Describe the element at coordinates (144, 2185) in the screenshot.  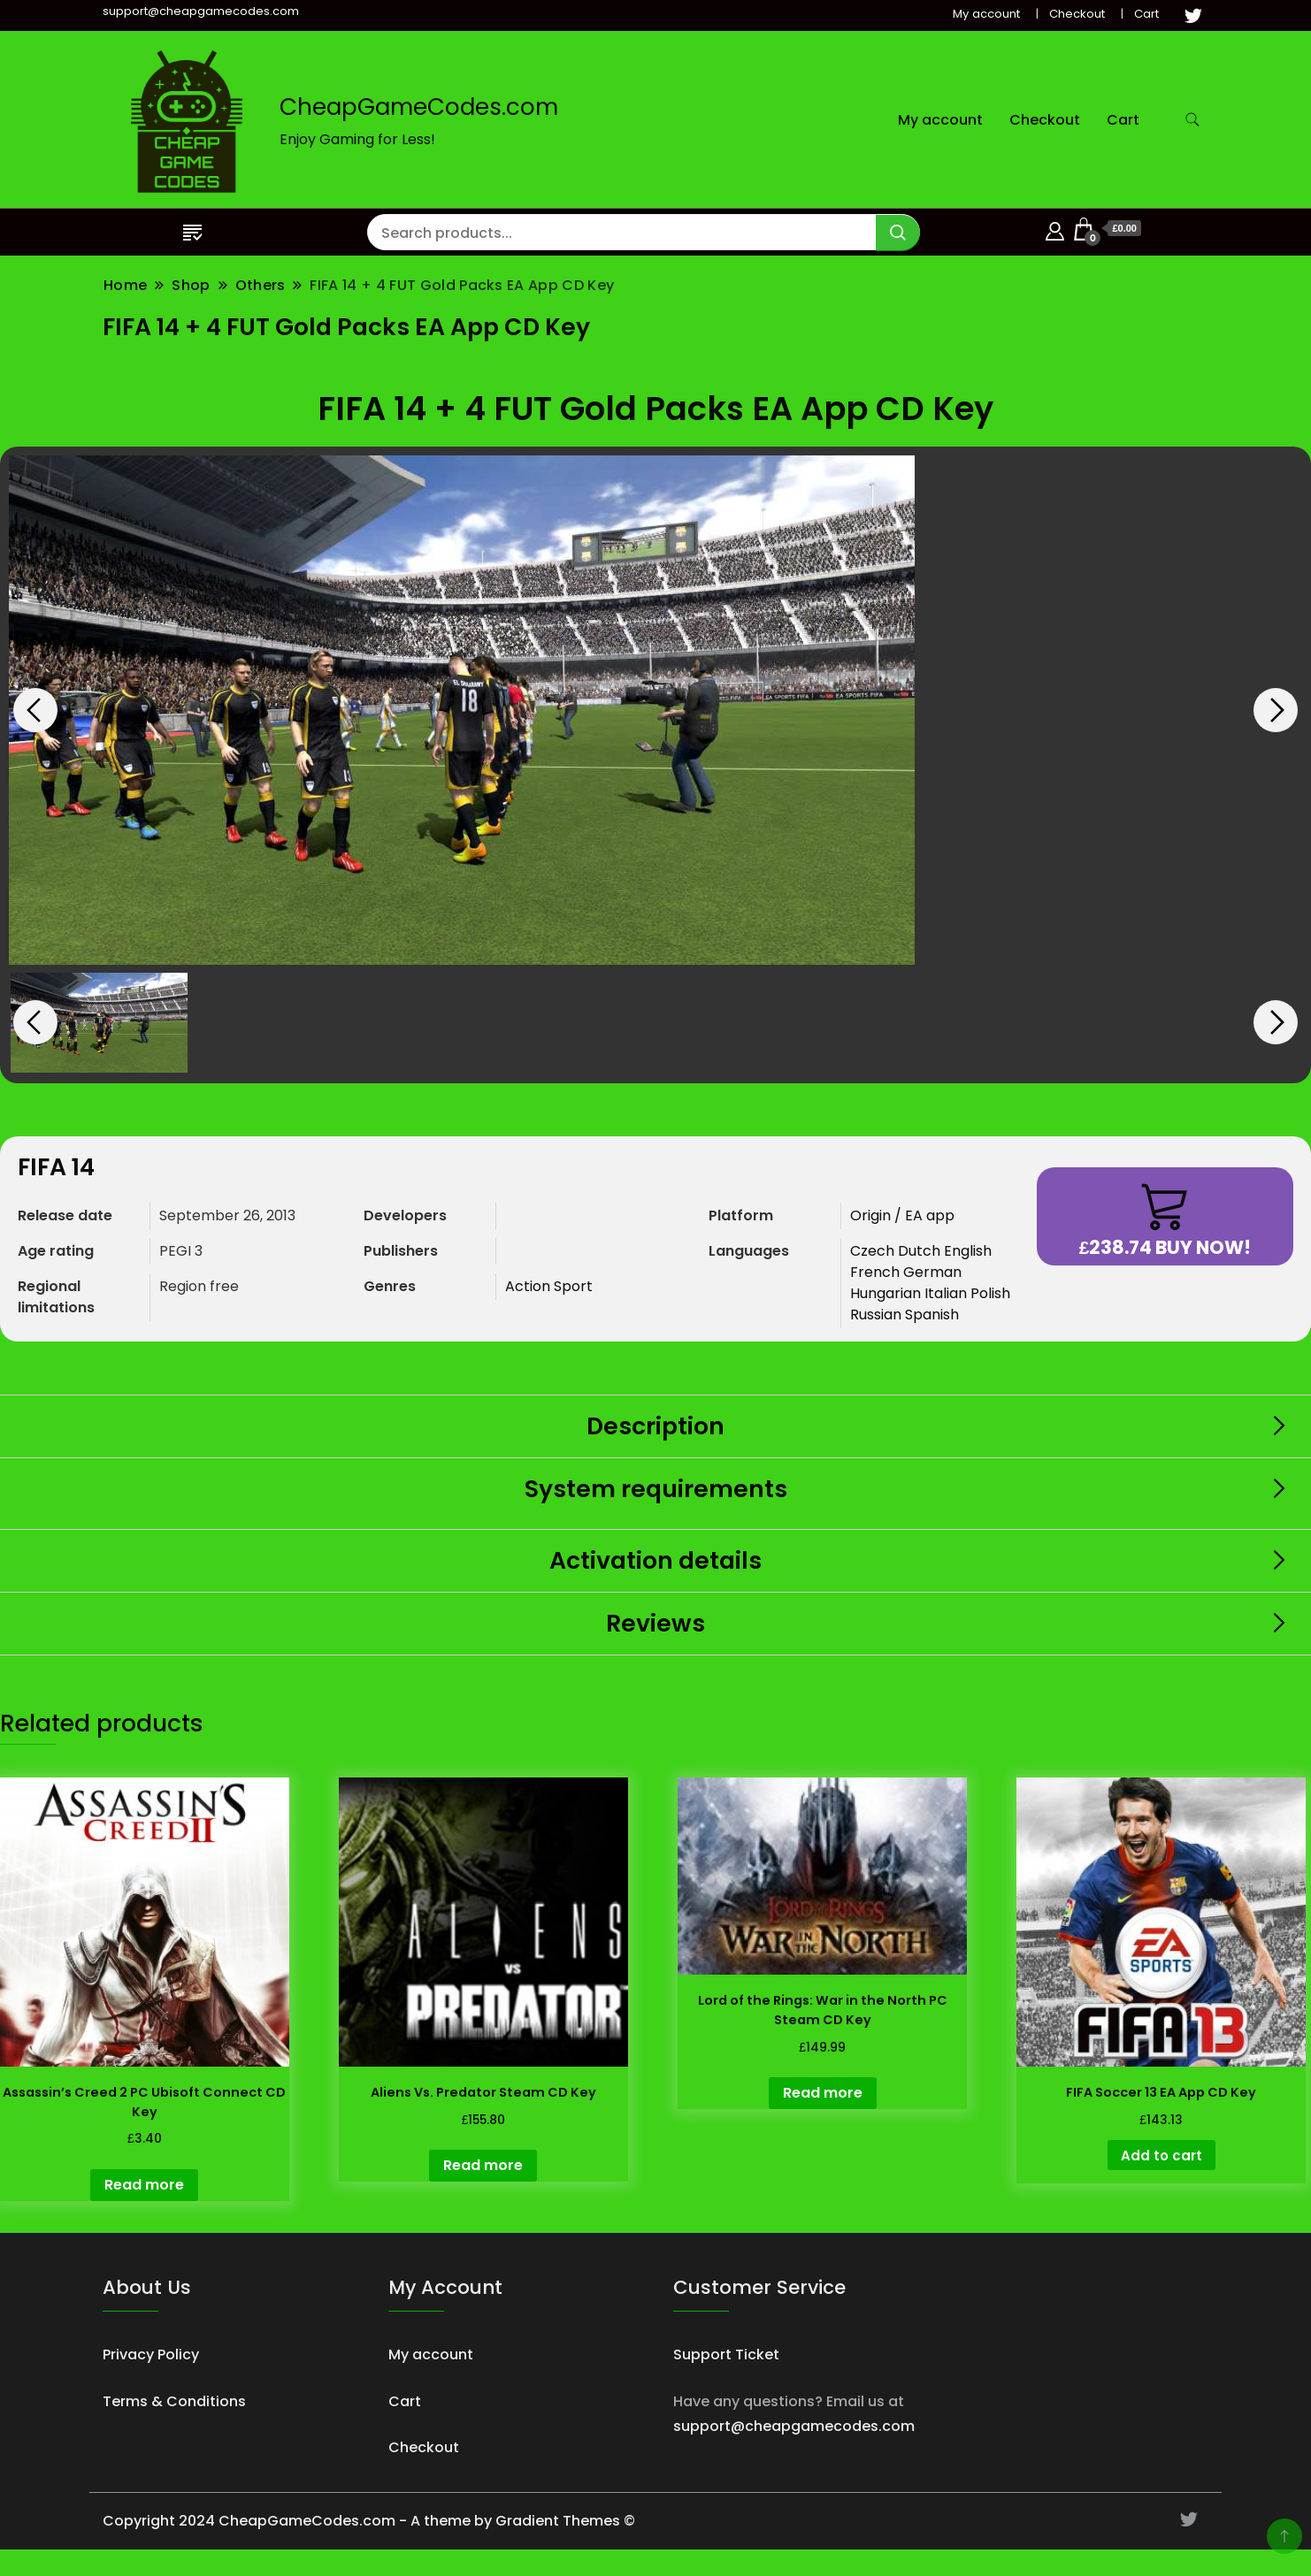
I see `Read more [Read more about “Assassin's Creed 2 PC Ubisoft Connect CD Key”]` at that location.